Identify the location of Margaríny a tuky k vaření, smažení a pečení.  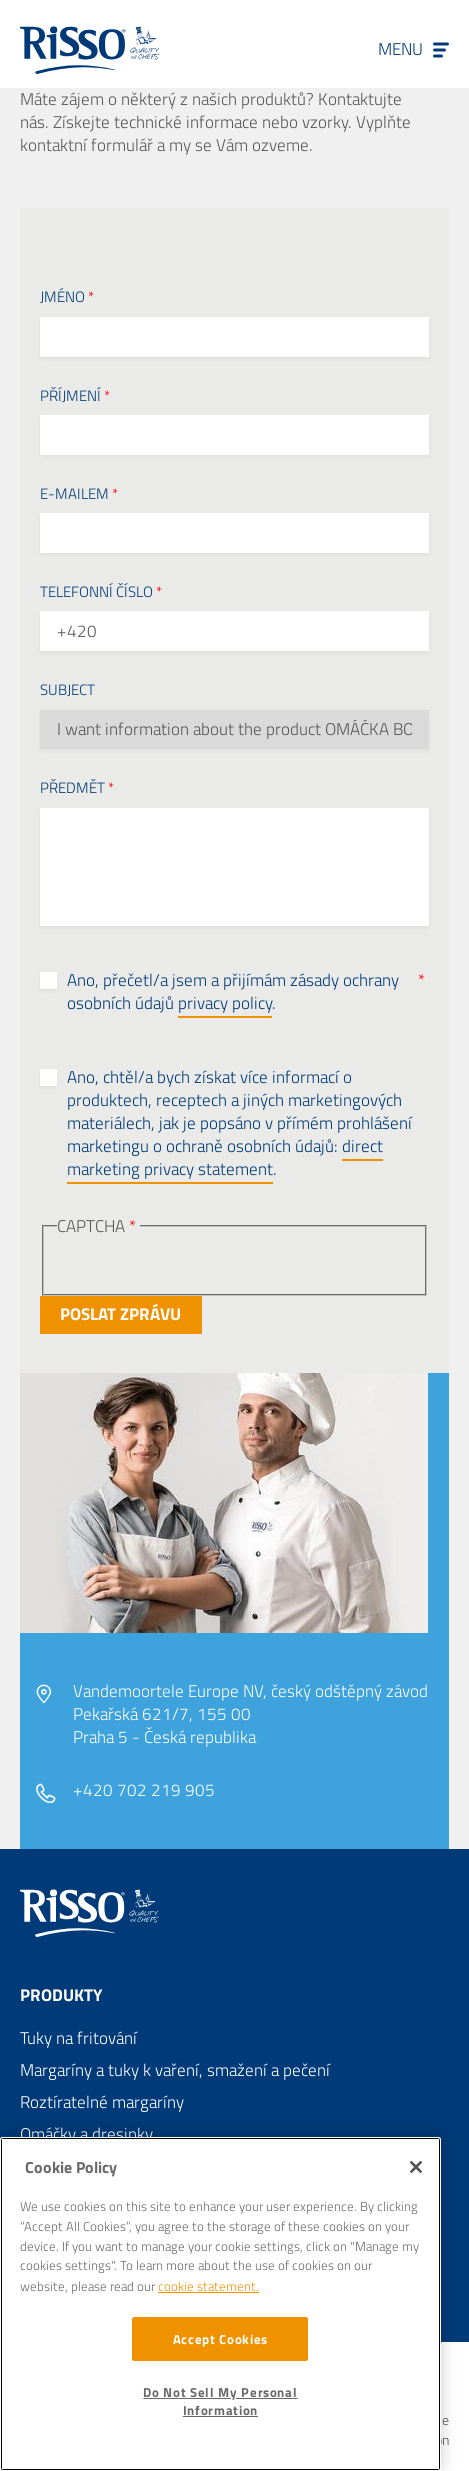
(175, 2070).